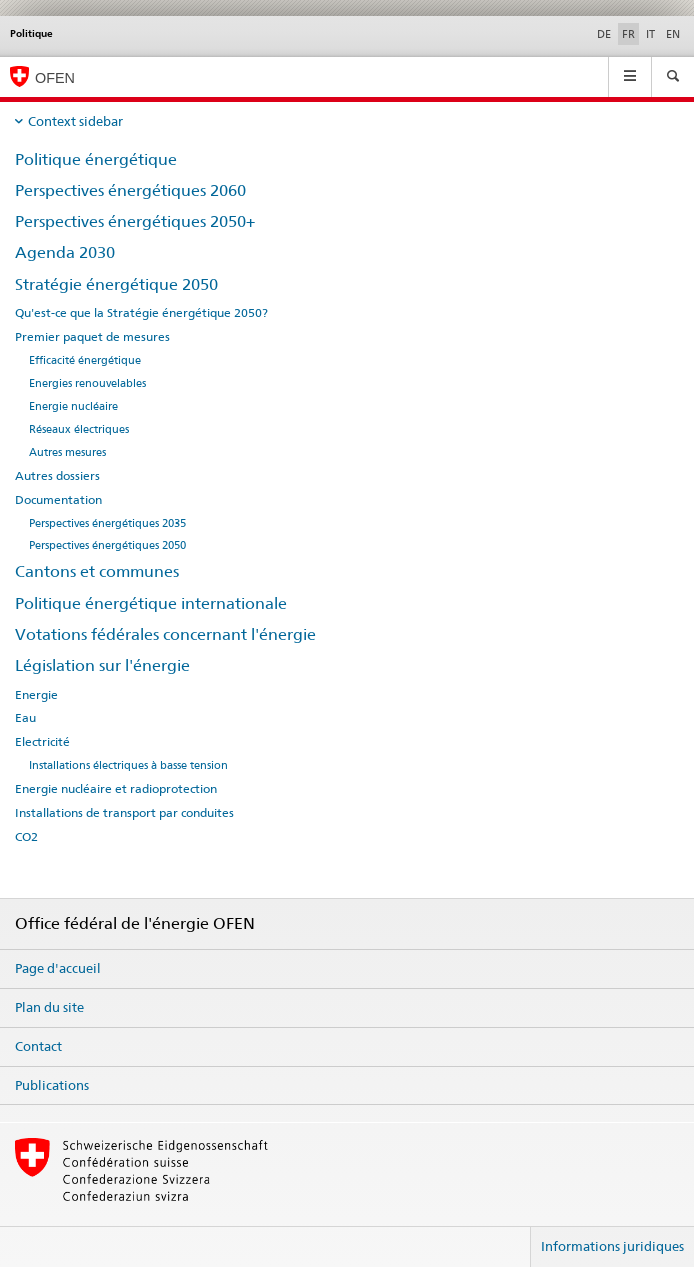 This screenshot has height=1267, width=694. Describe the element at coordinates (107, 523) in the screenshot. I see `Perspectives énergétiques 2035` at that location.